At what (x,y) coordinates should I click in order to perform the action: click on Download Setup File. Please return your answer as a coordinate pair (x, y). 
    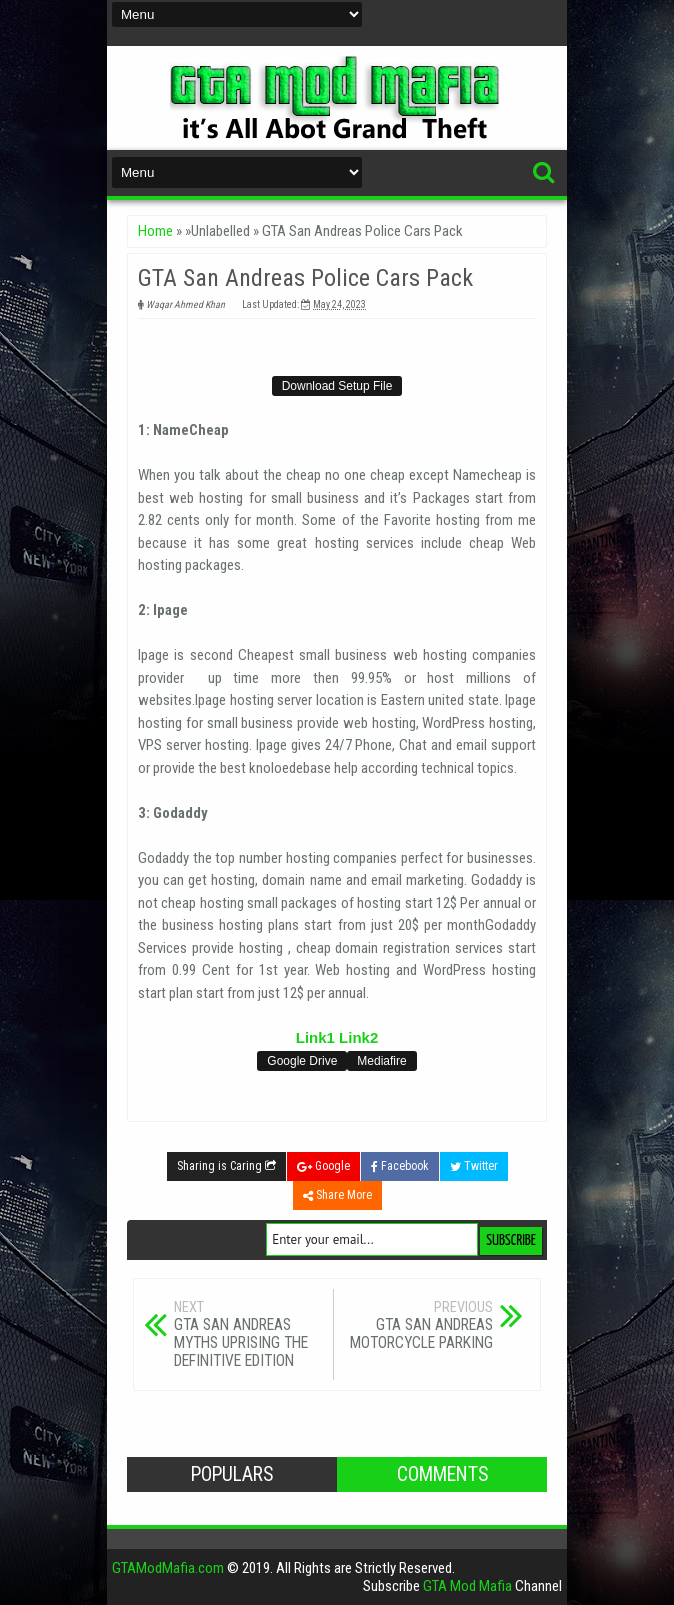
    Looking at the image, I should click on (337, 386).